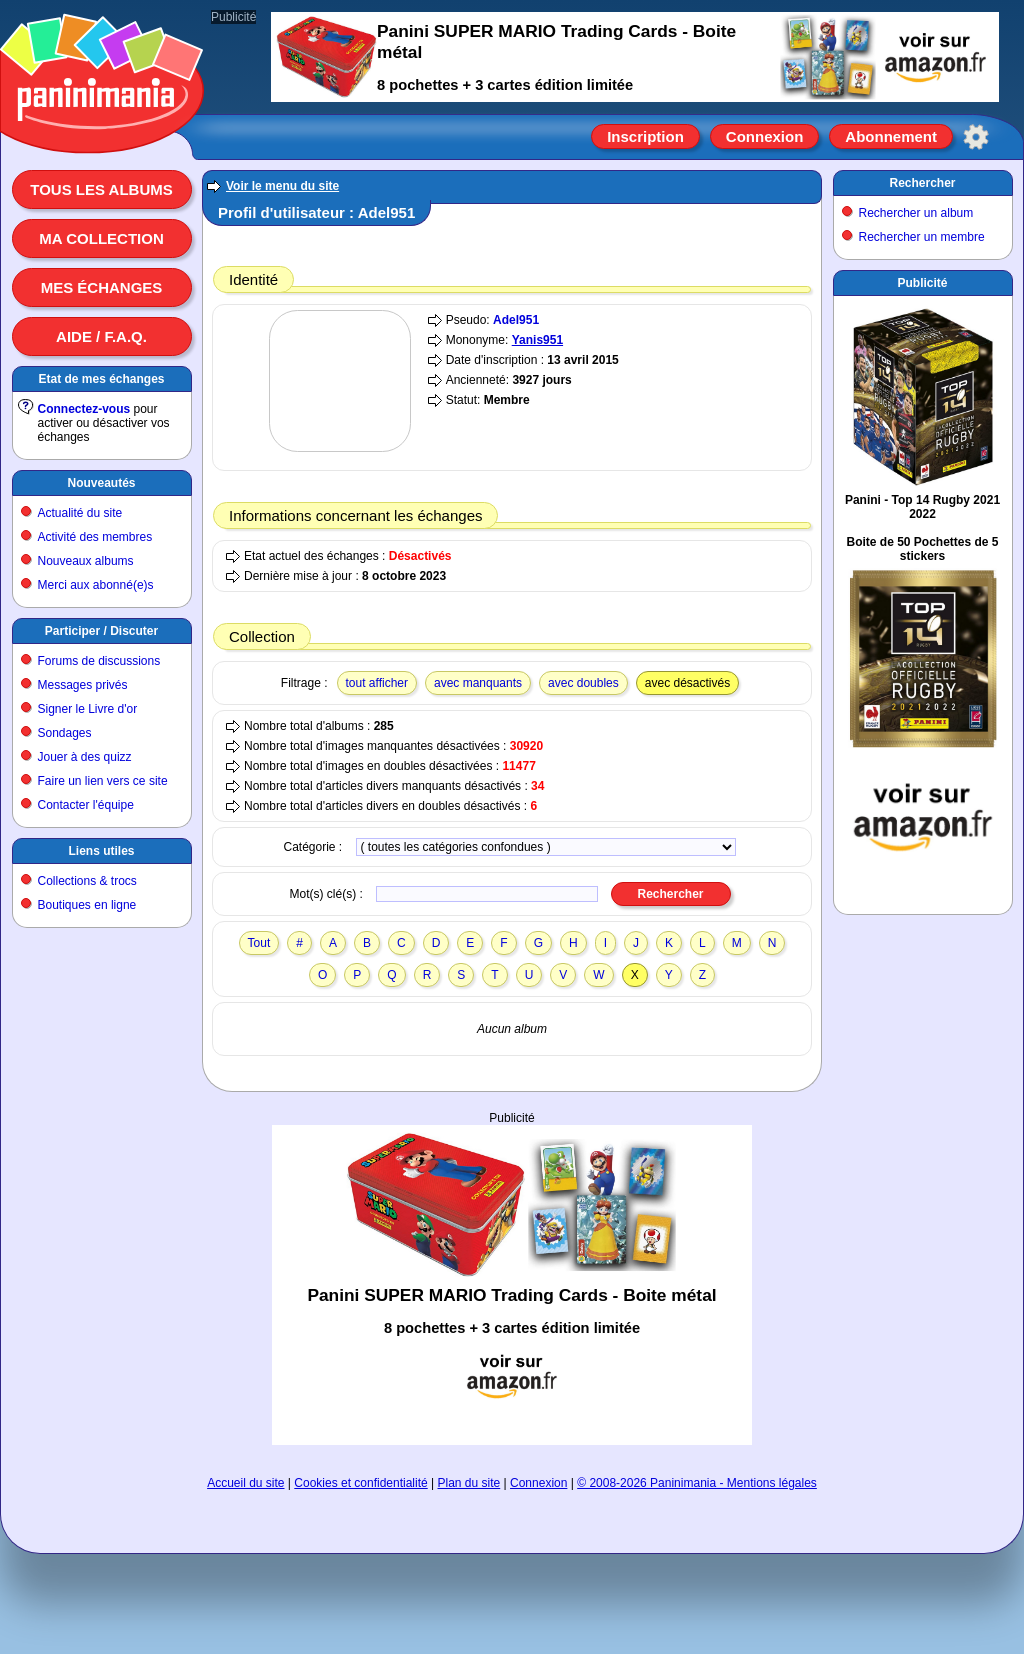 The height and width of the screenshot is (1654, 1024). Describe the element at coordinates (80, 513) in the screenshot. I see `Actualité du site` at that location.